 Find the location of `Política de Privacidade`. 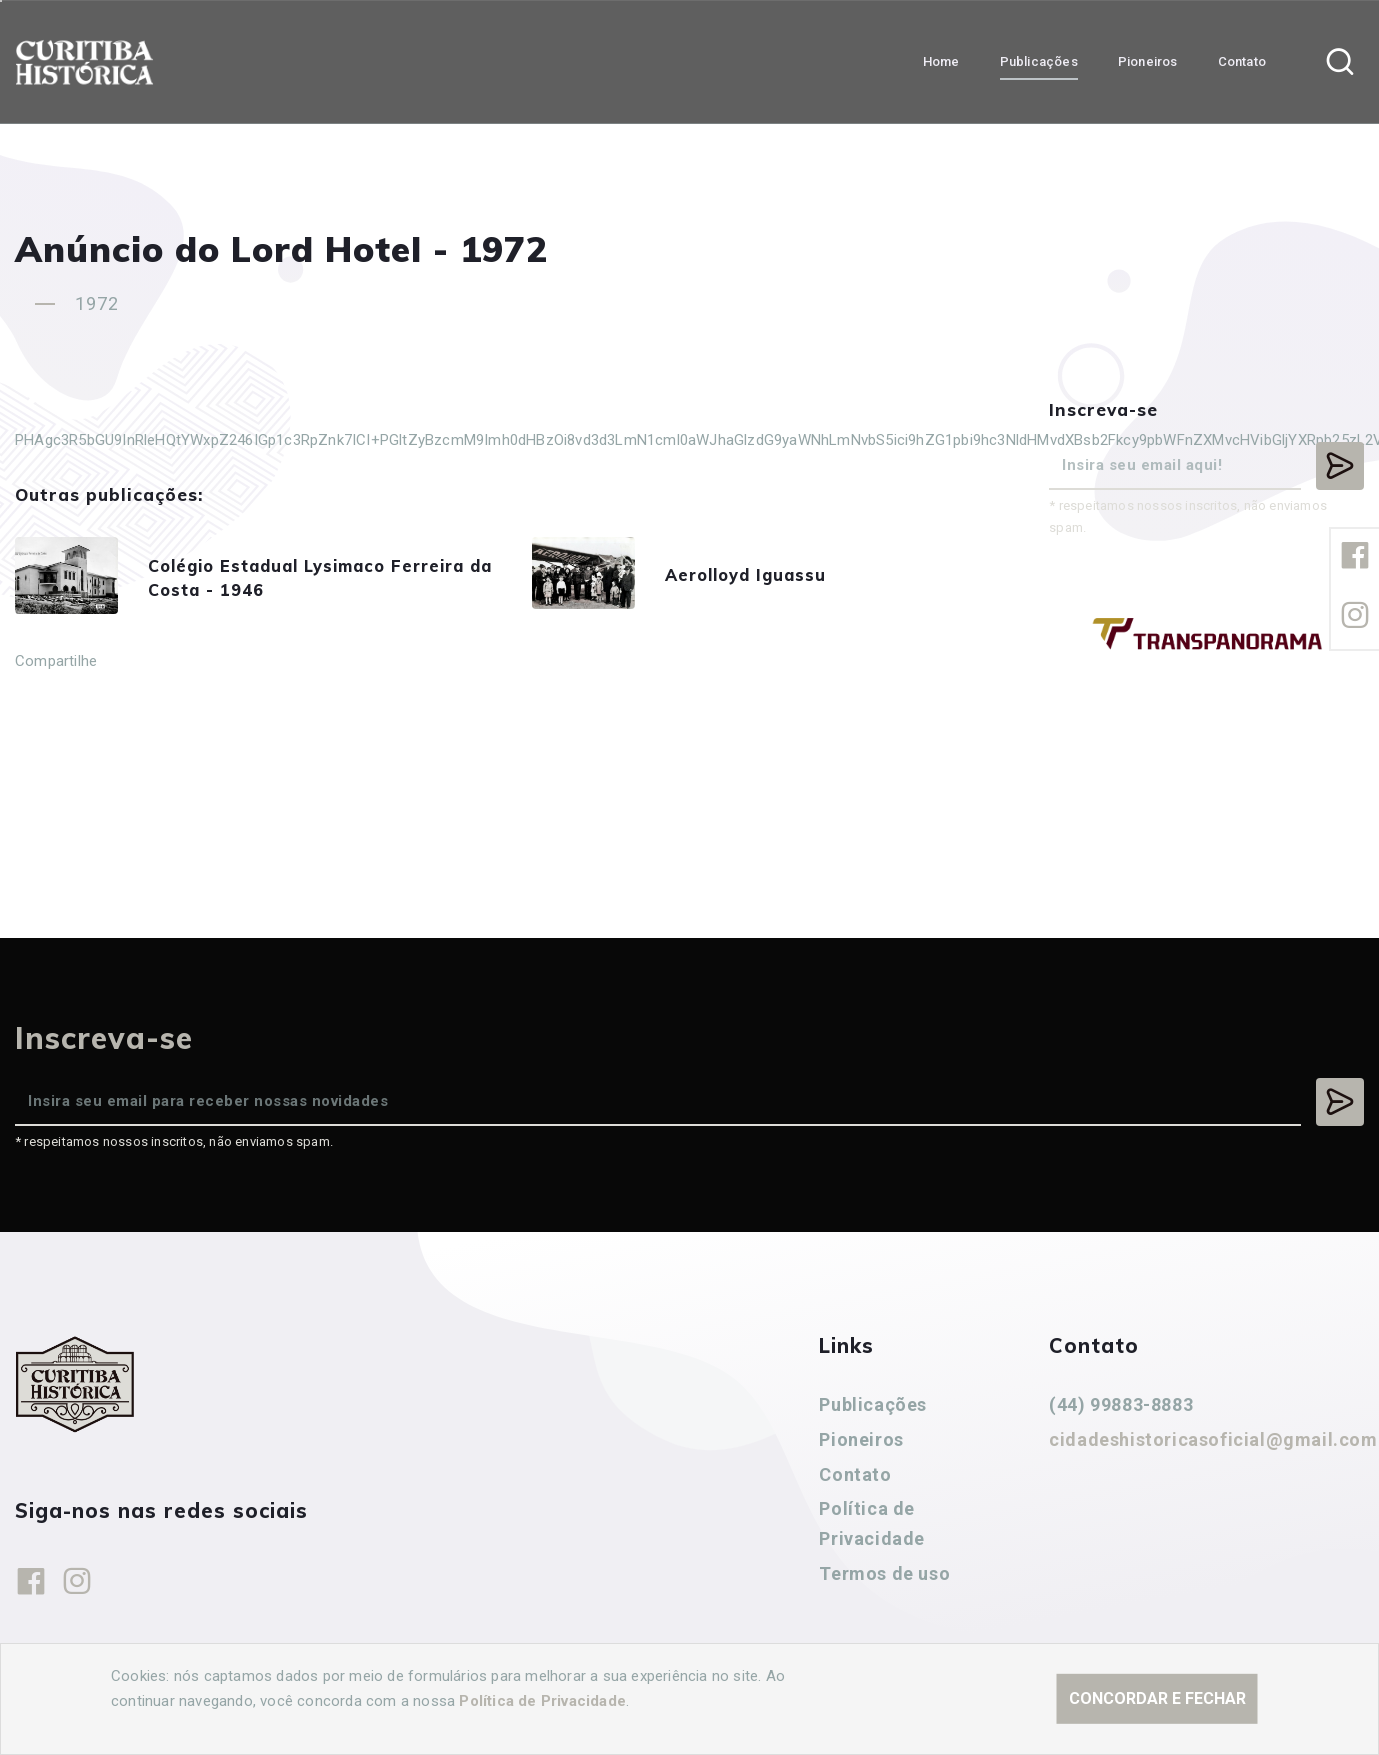

Política de Privacidade is located at coordinates (872, 1523).